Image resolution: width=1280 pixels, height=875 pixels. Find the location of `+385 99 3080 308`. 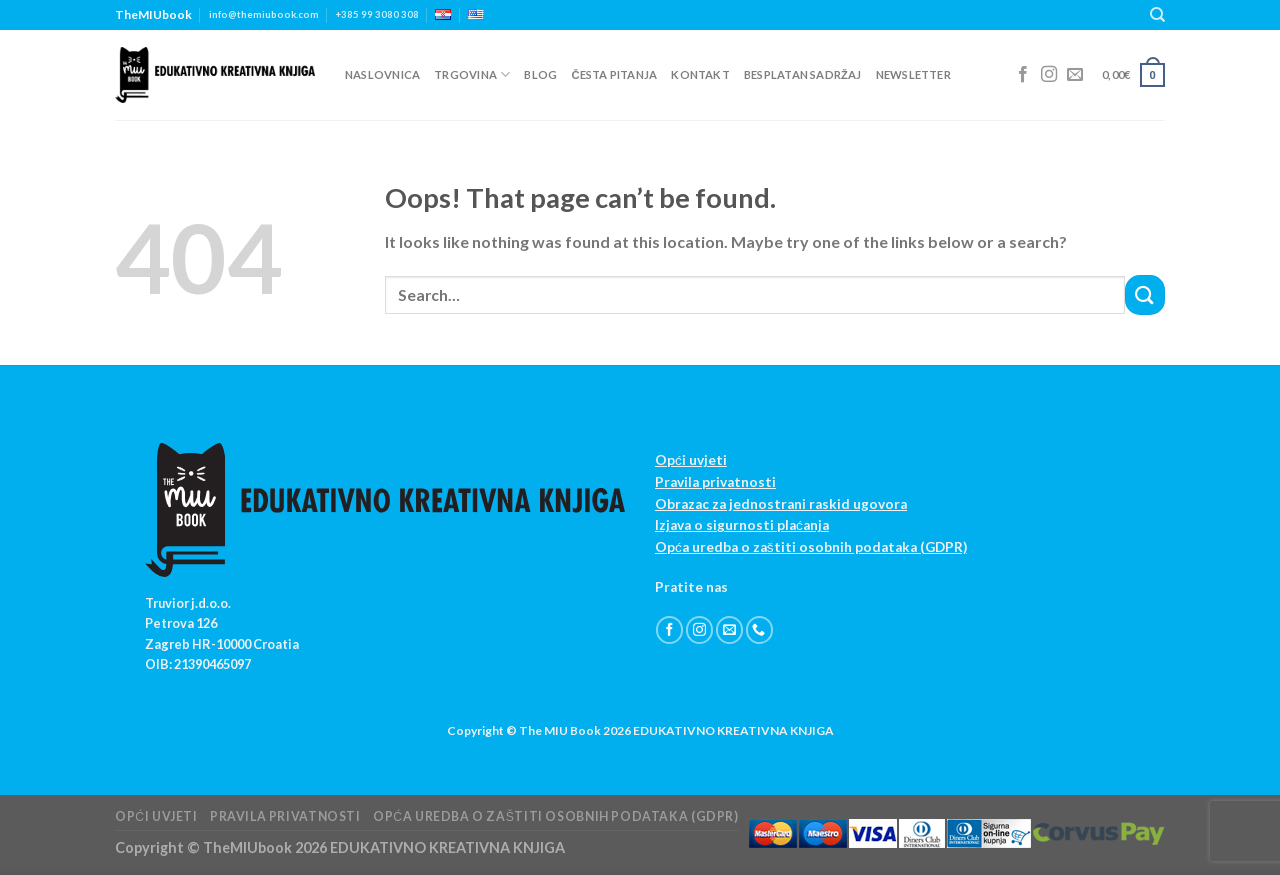

+385 99 3080 308 is located at coordinates (377, 14).